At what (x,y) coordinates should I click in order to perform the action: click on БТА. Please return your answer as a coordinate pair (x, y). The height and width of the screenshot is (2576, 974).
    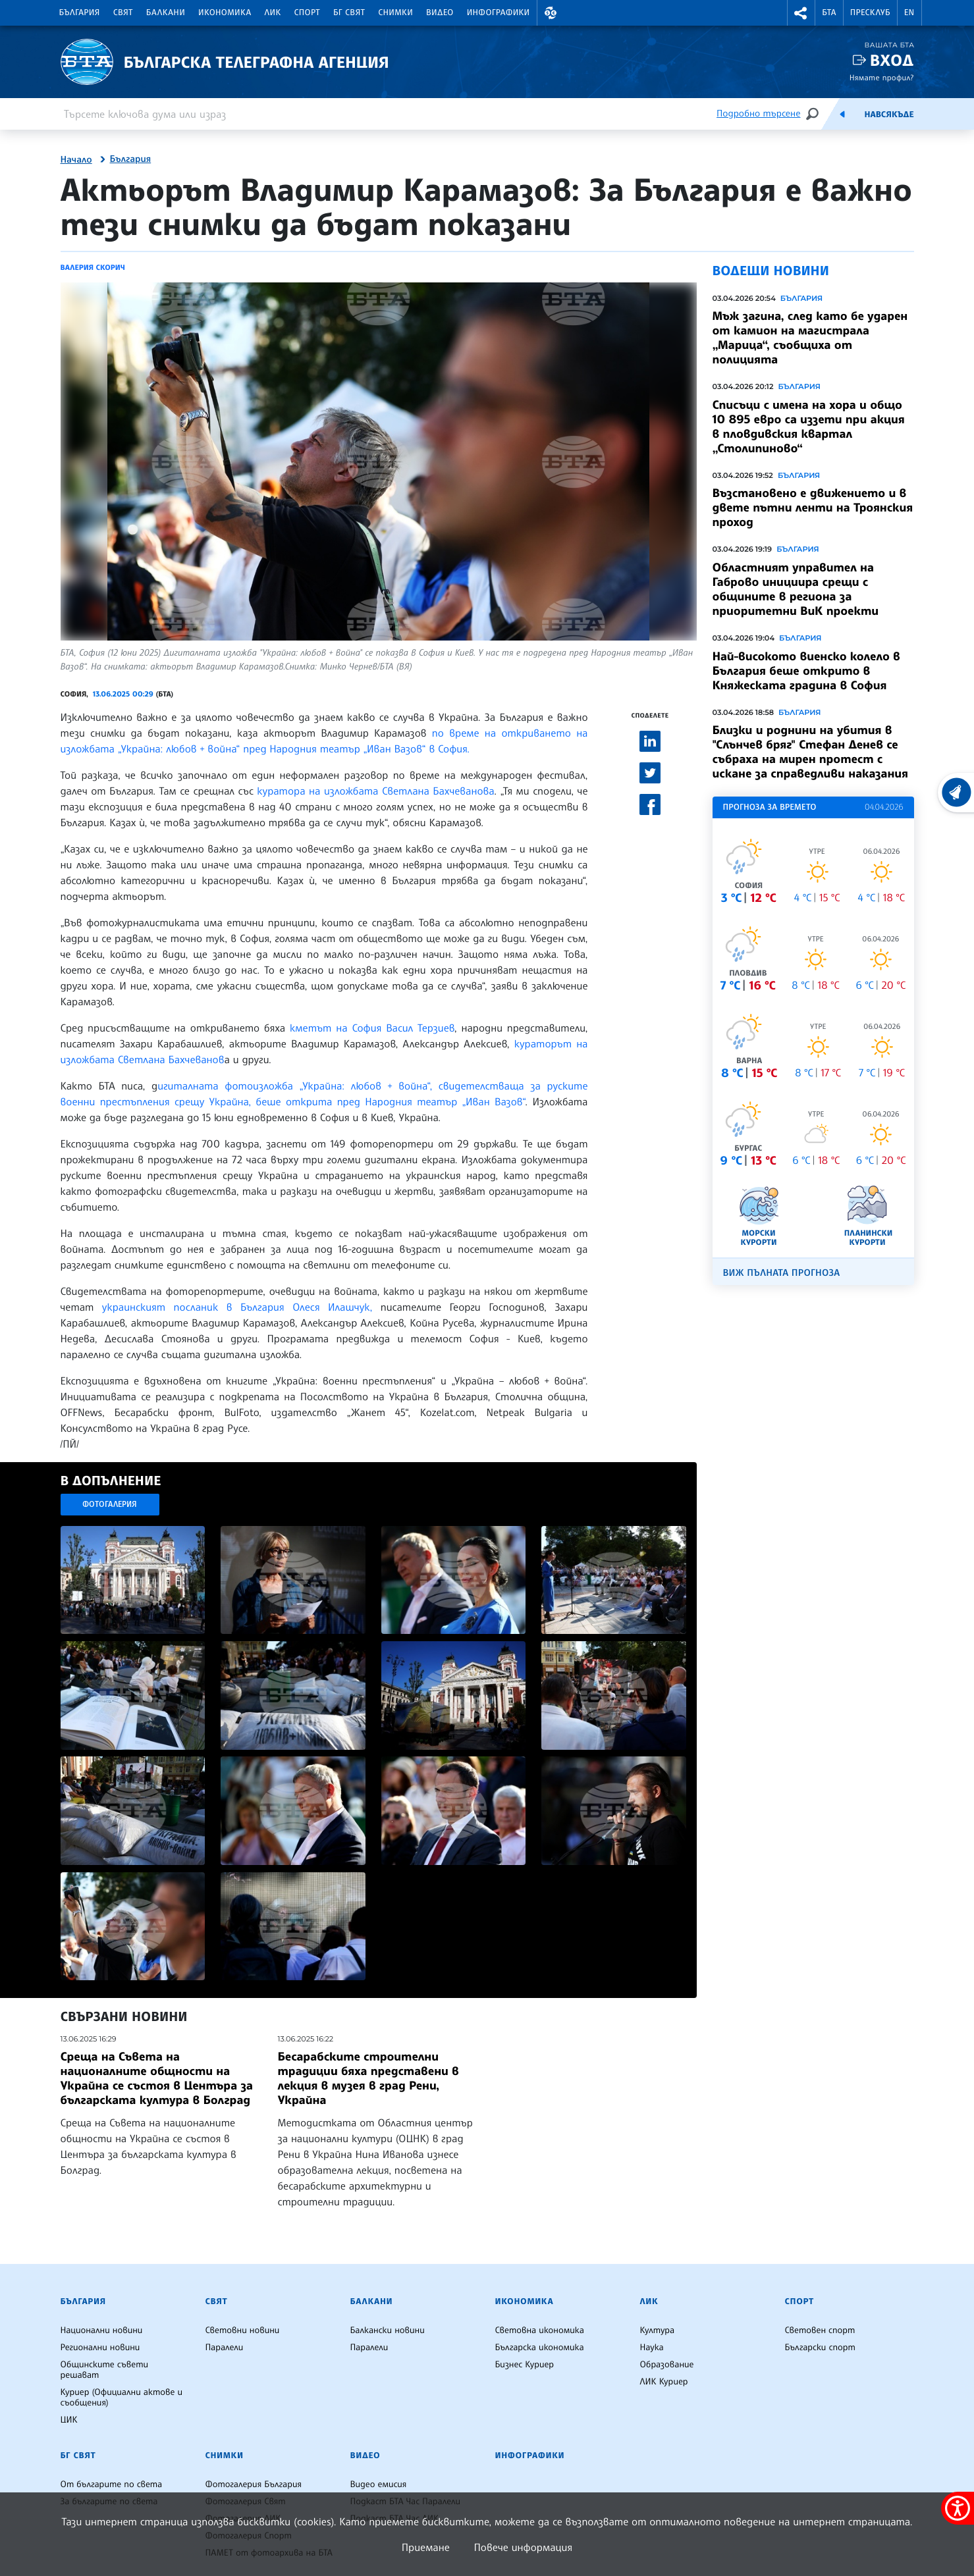
    Looking at the image, I should click on (829, 12).